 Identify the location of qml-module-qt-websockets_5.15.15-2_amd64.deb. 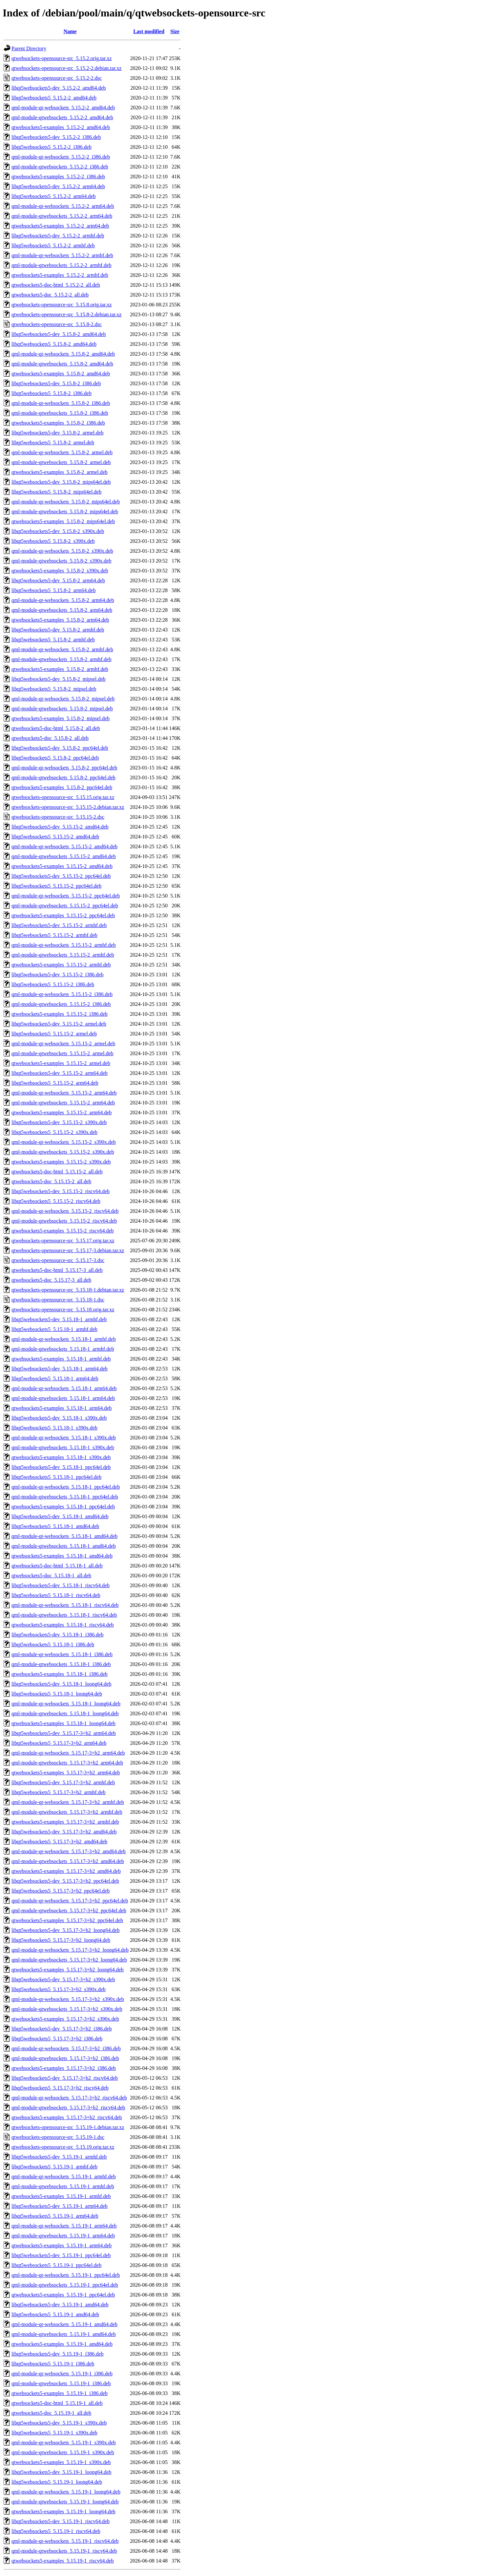
(64, 846).